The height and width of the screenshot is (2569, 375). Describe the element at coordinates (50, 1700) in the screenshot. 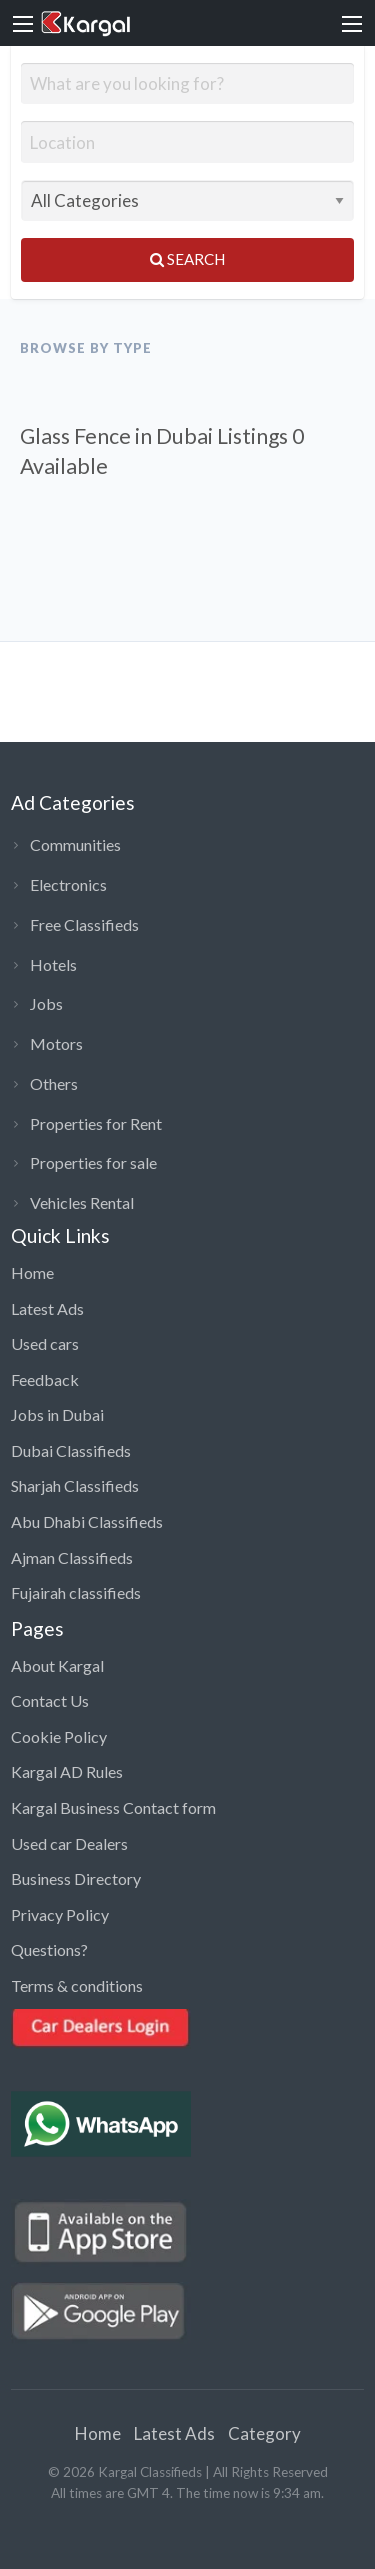

I see `Contact Us` at that location.